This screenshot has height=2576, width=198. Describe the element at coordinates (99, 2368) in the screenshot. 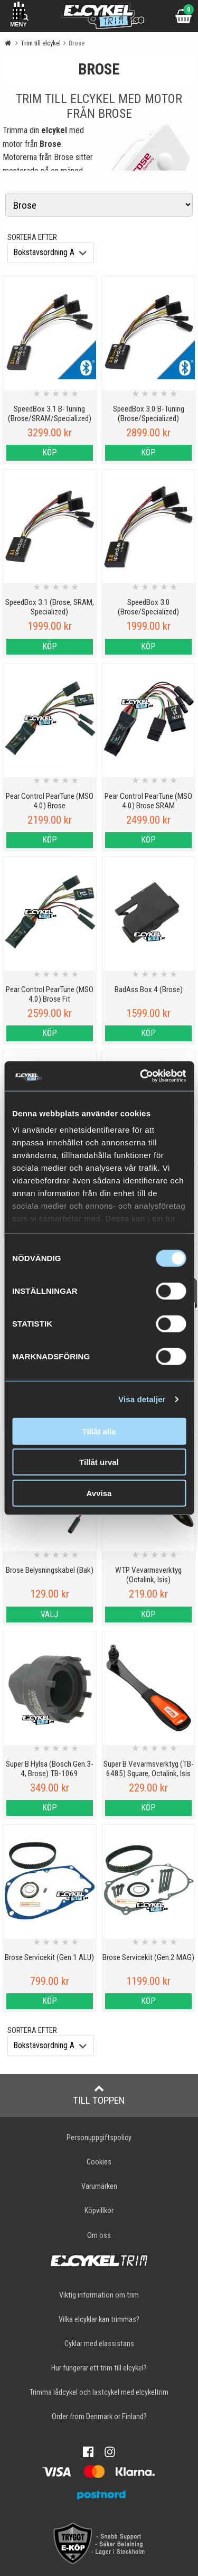

I see `Hur fungerar ett trim till elcykel?` at that location.